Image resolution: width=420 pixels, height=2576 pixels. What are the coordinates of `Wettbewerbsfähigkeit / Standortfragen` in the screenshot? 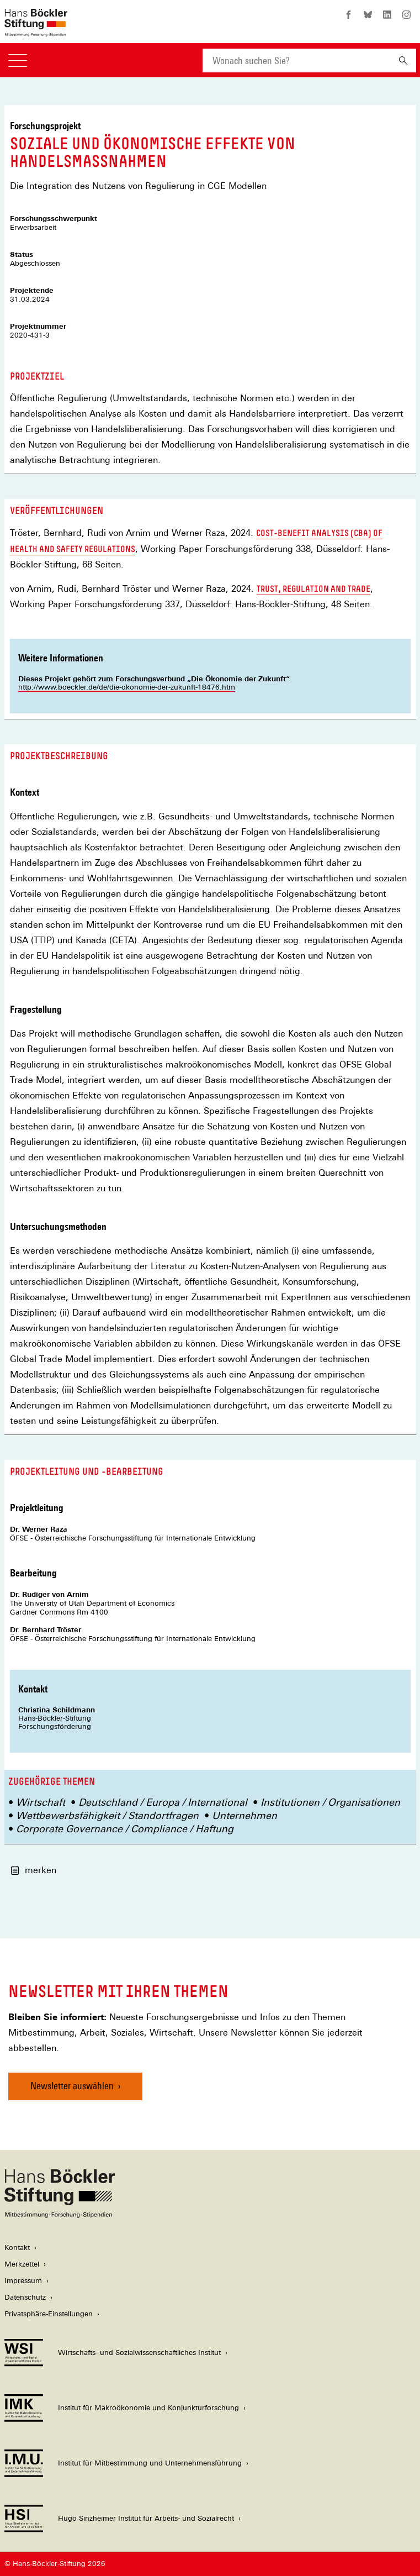 It's located at (107, 1815).